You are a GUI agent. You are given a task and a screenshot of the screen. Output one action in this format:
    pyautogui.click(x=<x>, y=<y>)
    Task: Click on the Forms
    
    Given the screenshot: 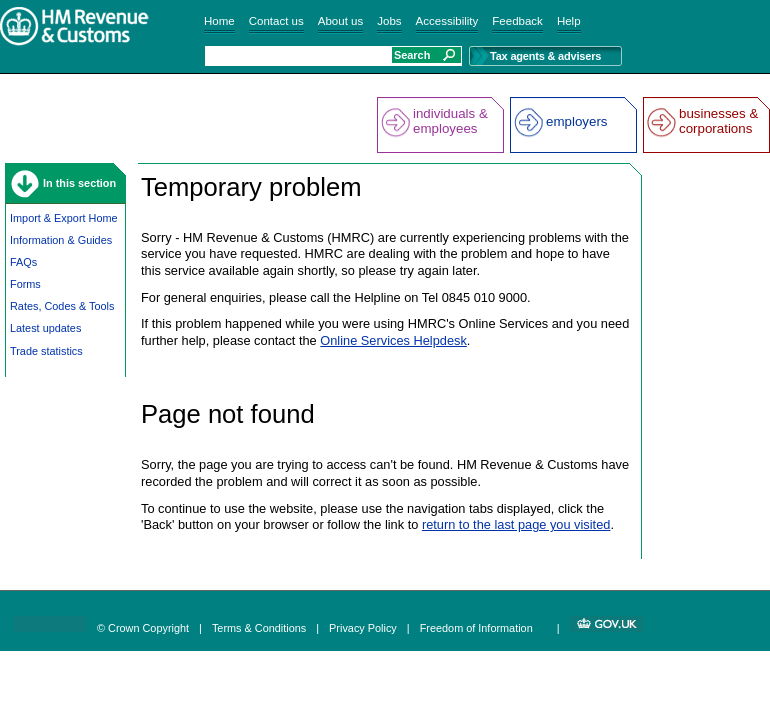 What is the action you would take?
    pyautogui.click(x=25, y=284)
    